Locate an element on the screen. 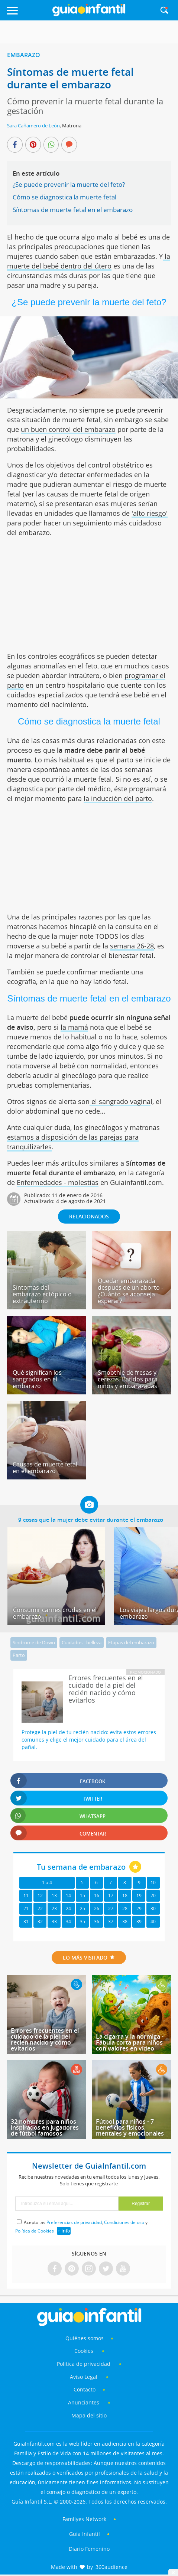 Image resolution: width=178 pixels, height=2576 pixels. 16 is located at coordinates (96, 1895).